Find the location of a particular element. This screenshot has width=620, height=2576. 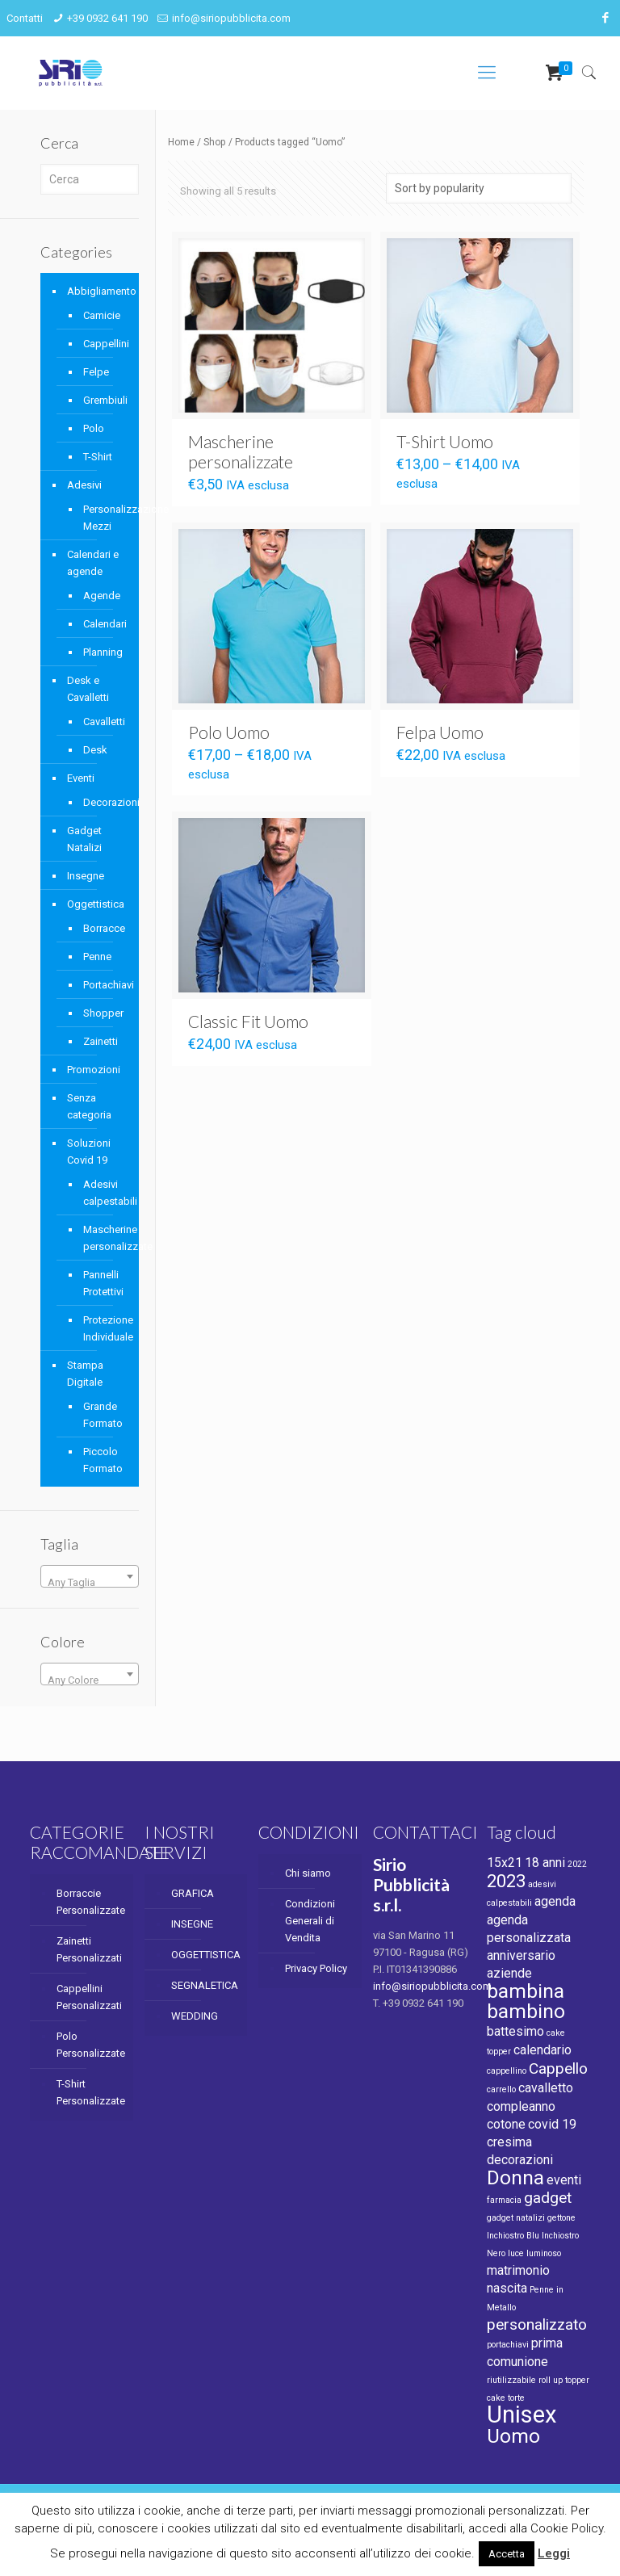

2022 [2022 (1 product)] is located at coordinates (577, 1864).